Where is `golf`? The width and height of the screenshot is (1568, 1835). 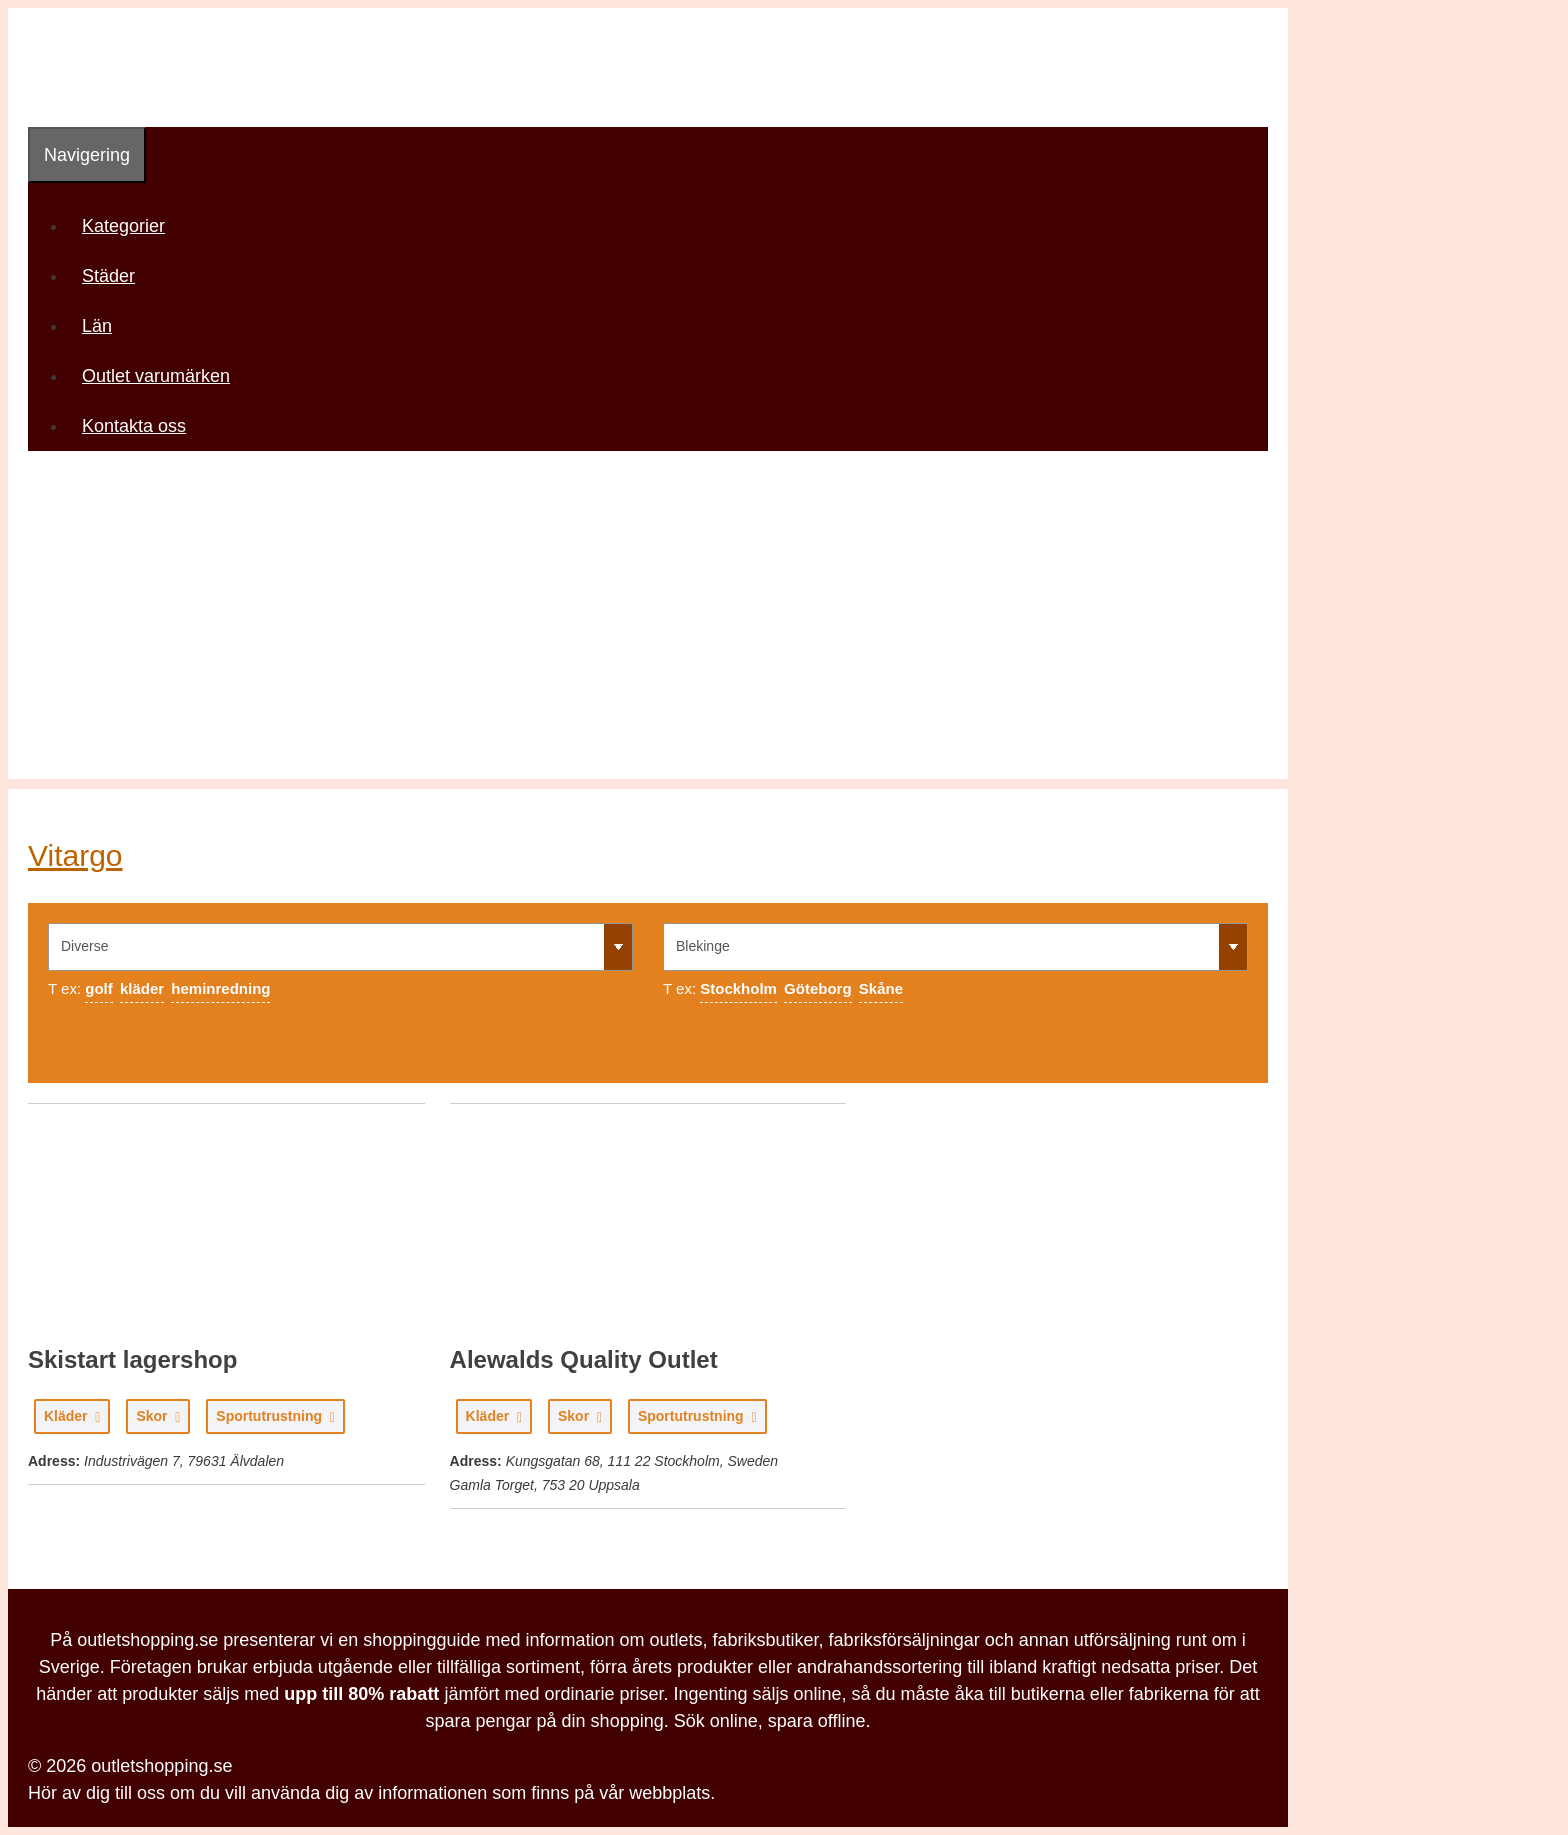
golf is located at coordinates (99, 988).